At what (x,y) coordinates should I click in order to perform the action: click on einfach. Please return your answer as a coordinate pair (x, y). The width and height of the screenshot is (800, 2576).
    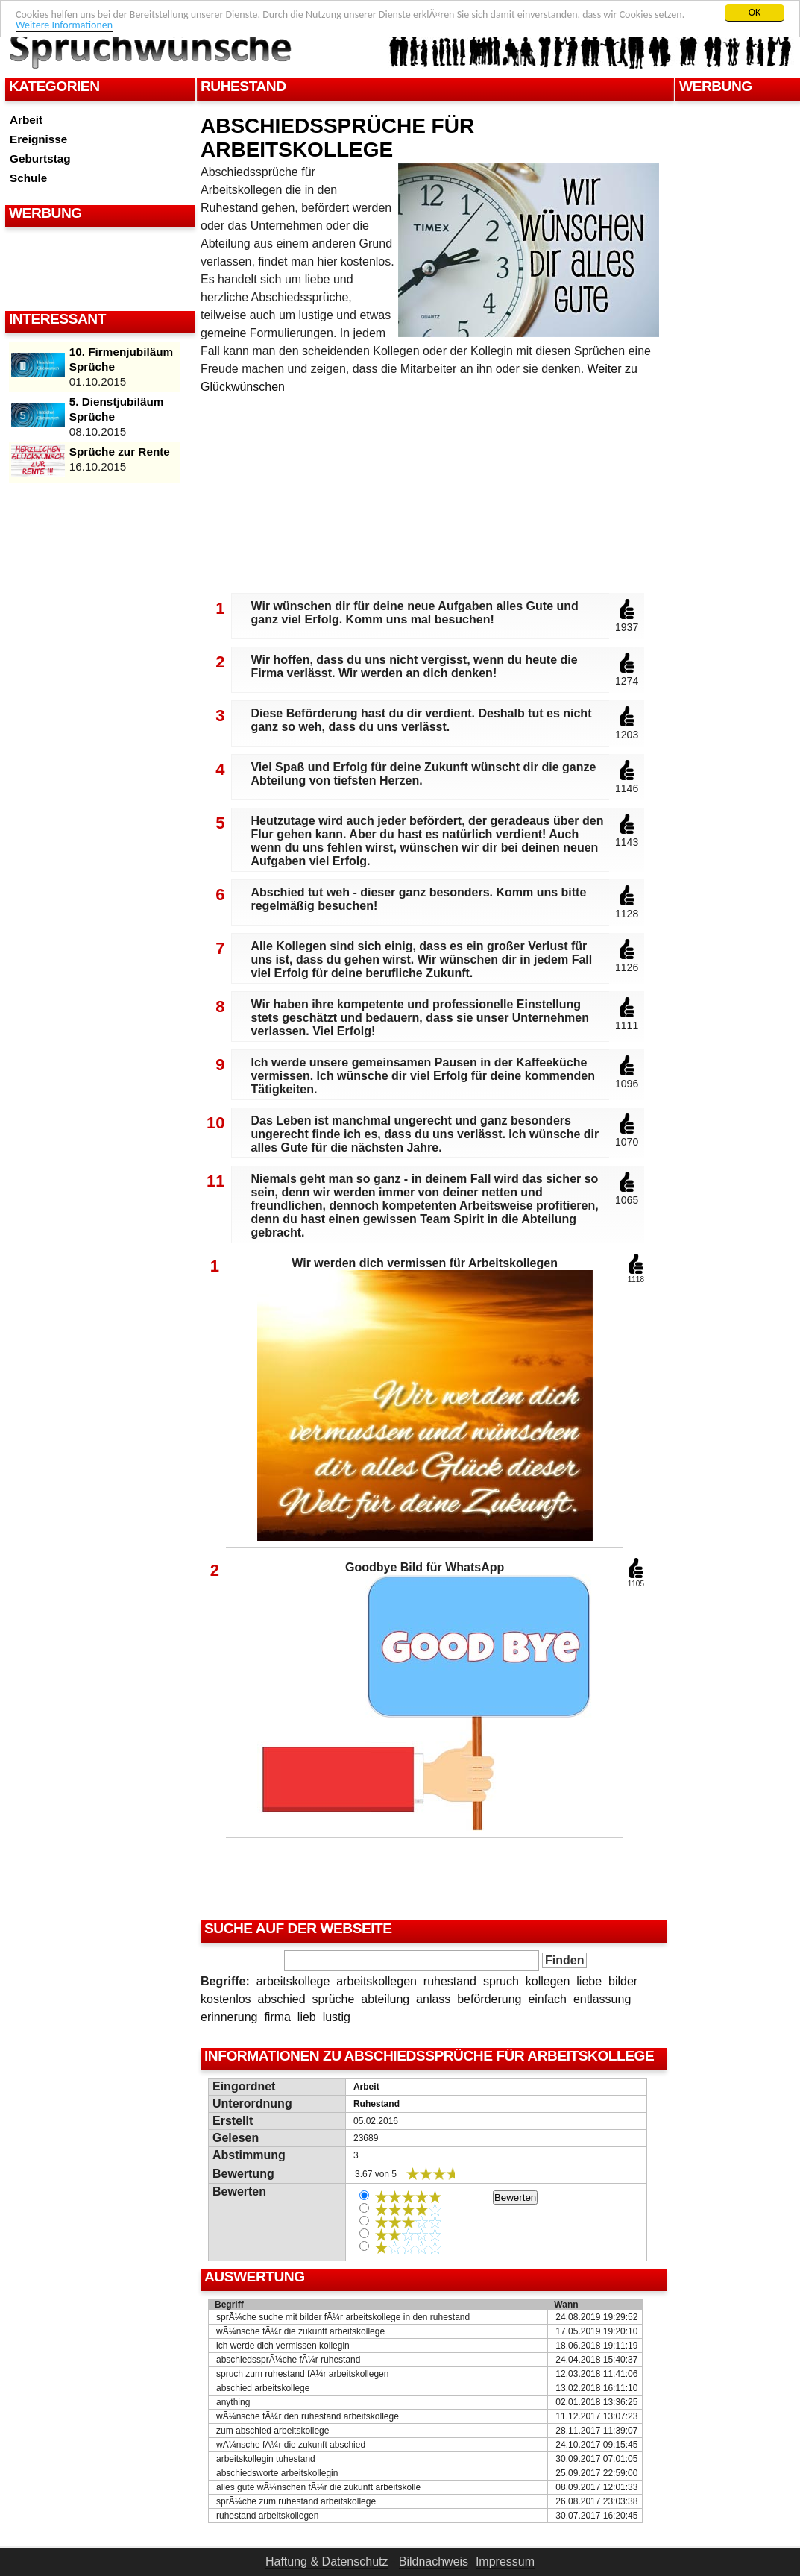
    Looking at the image, I should click on (547, 1999).